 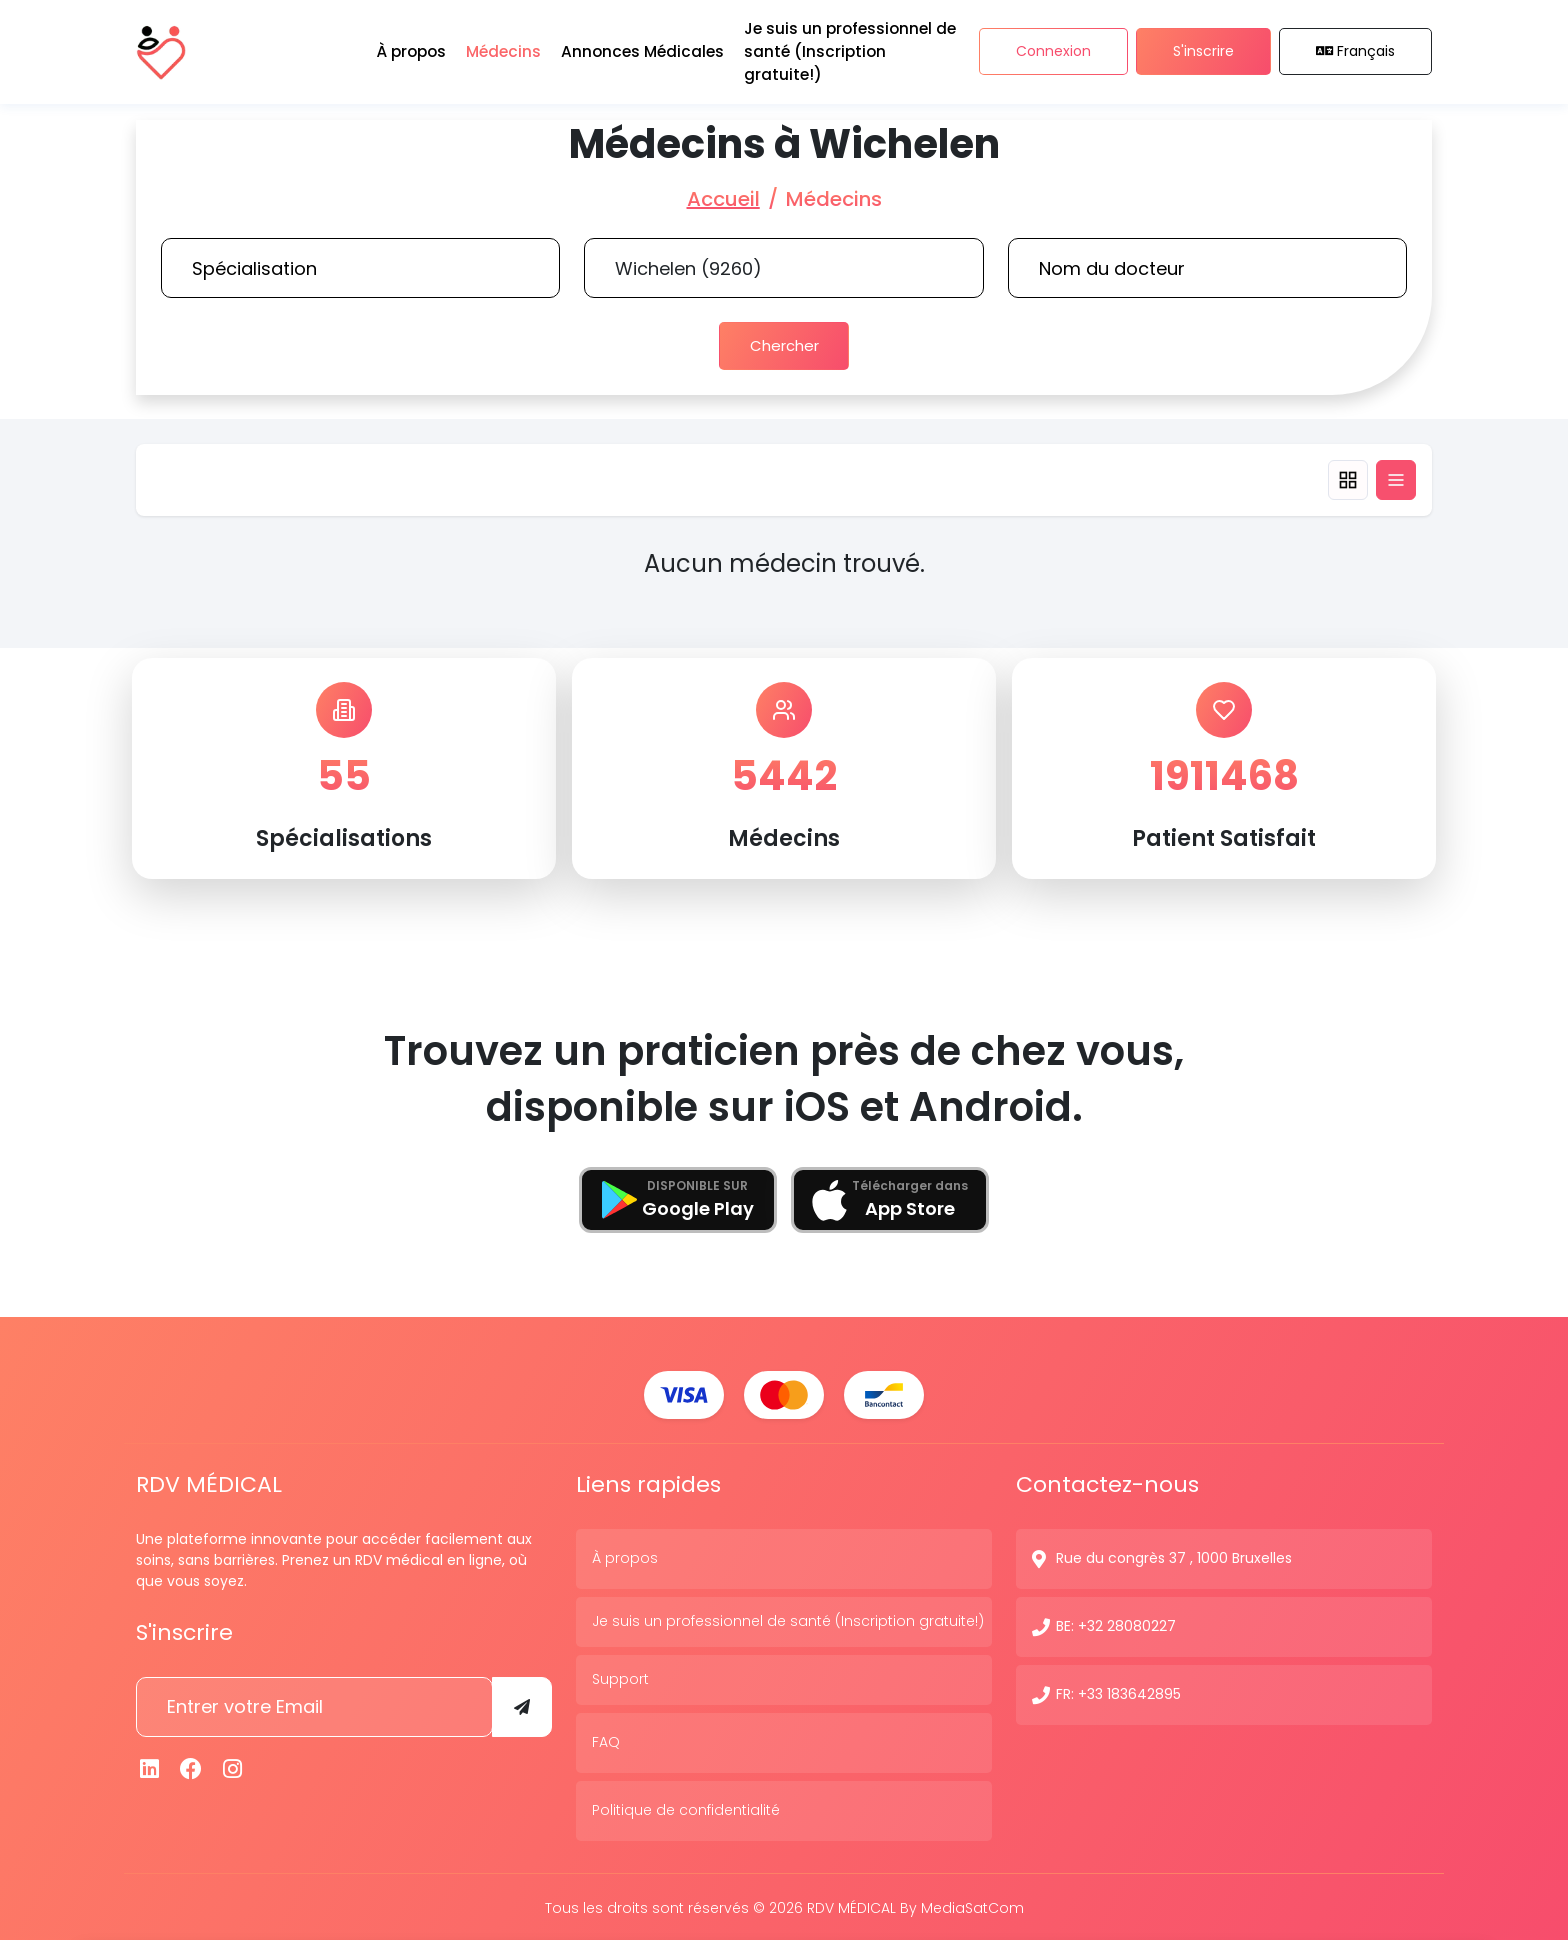 What do you see at coordinates (192, 1766) in the screenshot?
I see `[Facebook]` at bounding box center [192, 1766].